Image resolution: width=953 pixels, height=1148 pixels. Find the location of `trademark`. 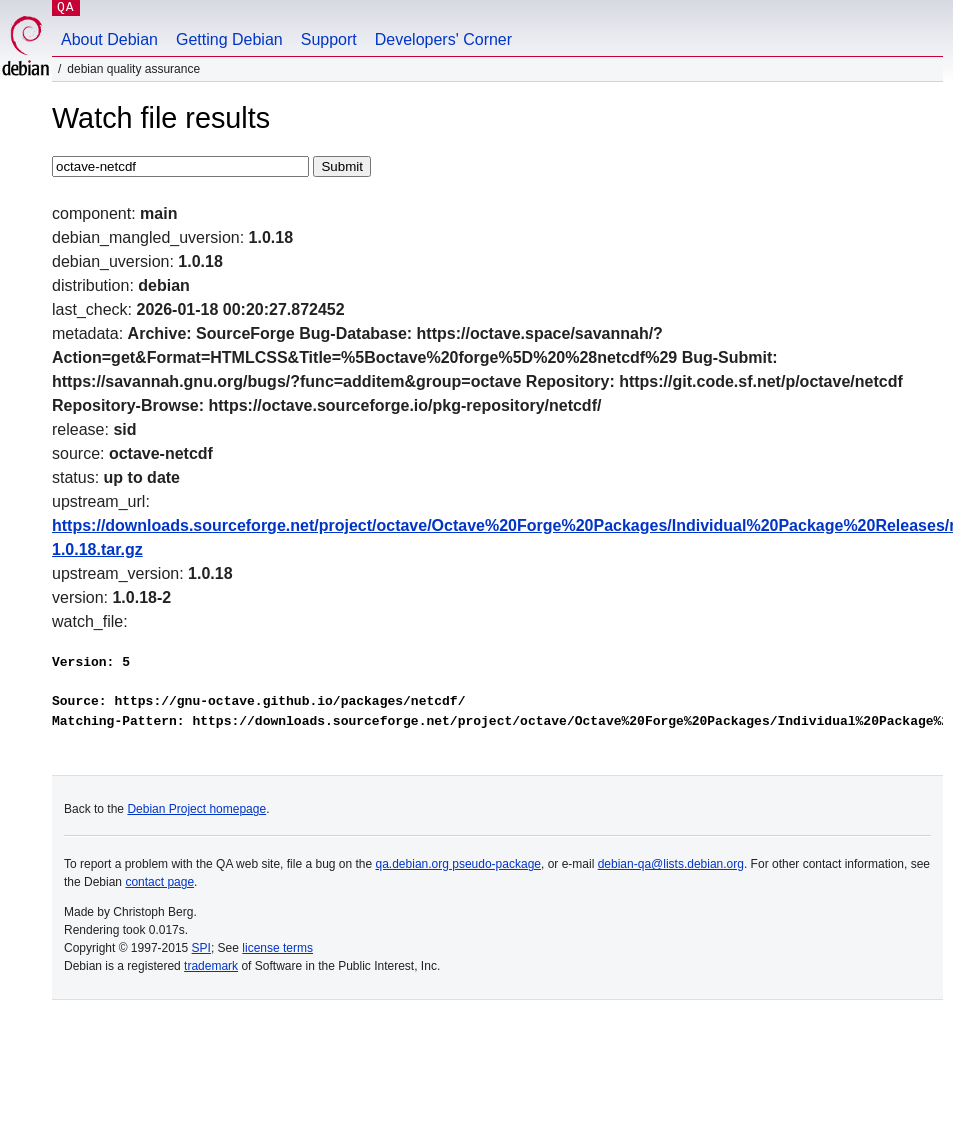

trademark is located at coordinates (211, 966).